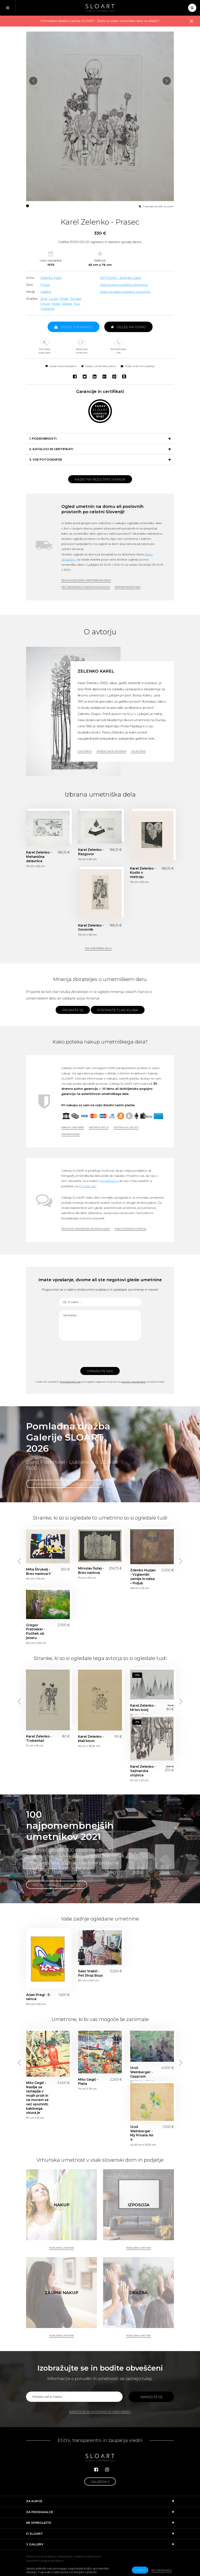  I want to click on Ponudba umetnin, so click(61, 2247).